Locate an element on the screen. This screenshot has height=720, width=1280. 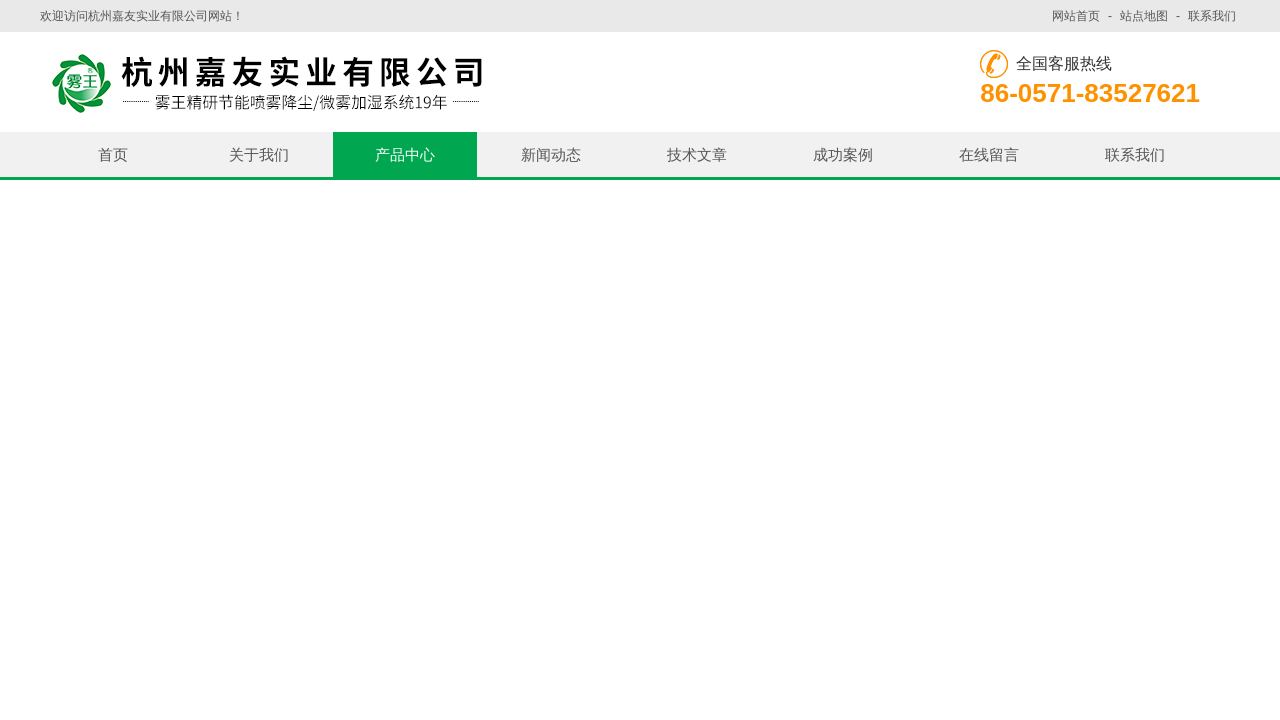
关于我们 is located at coordinates (259, 154).